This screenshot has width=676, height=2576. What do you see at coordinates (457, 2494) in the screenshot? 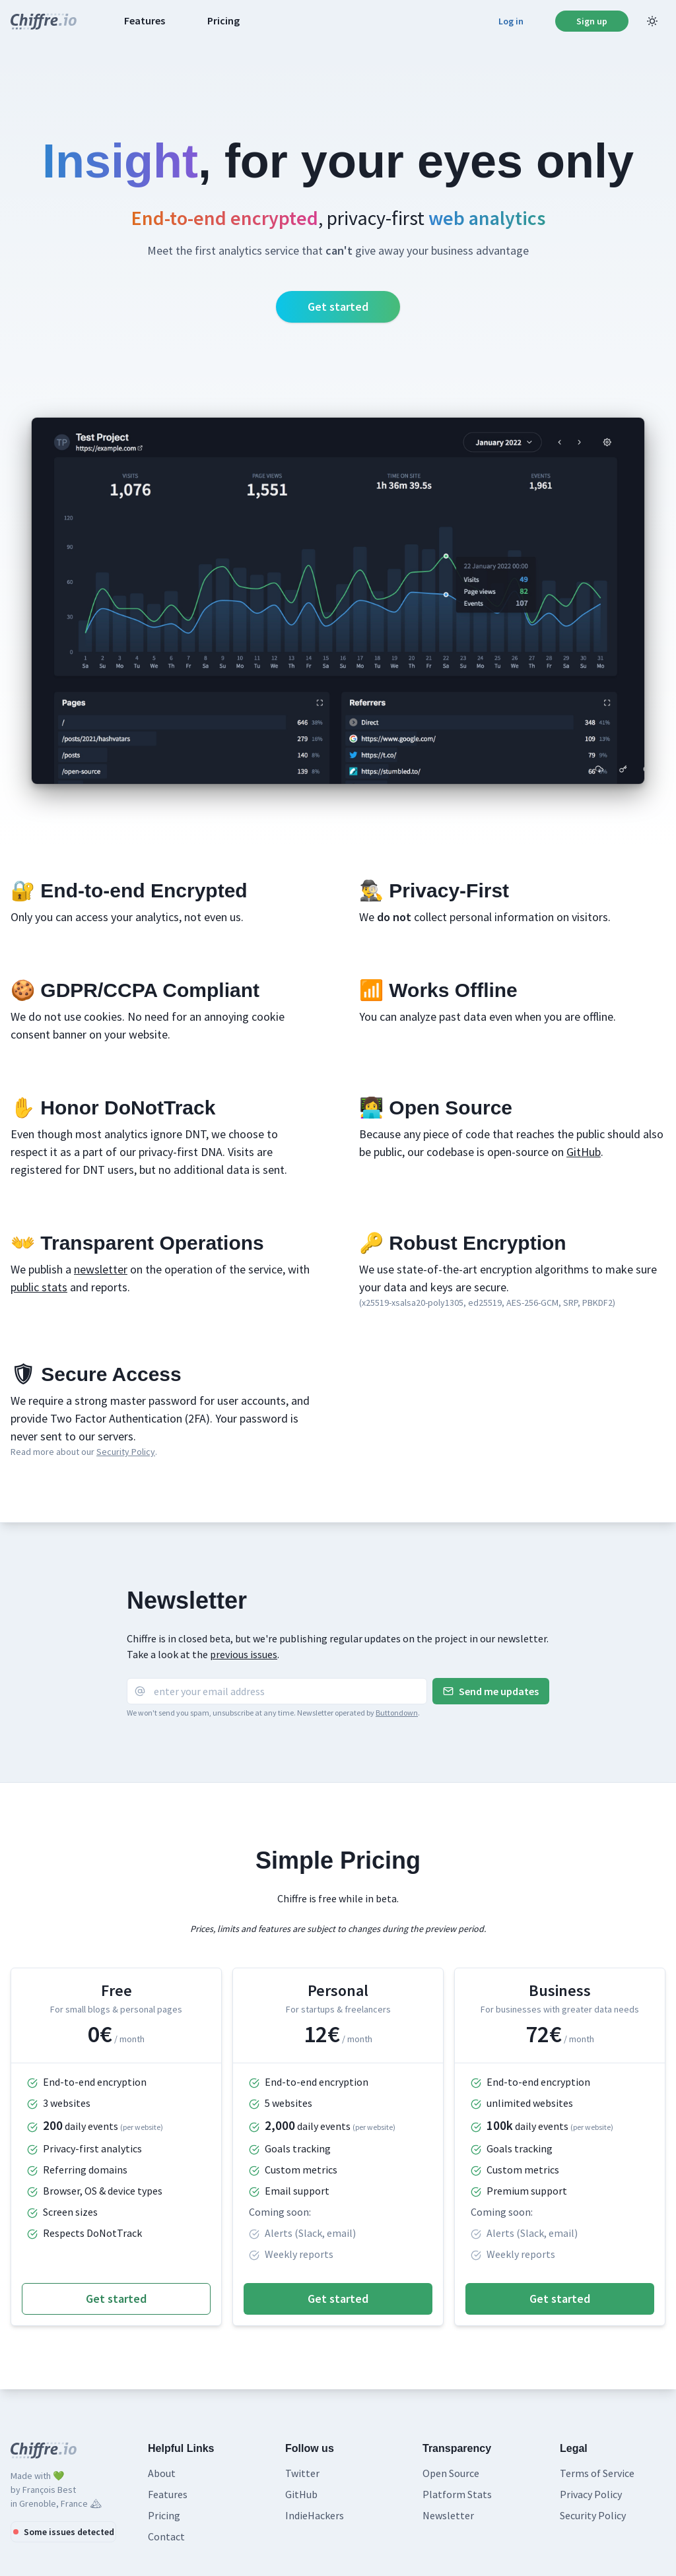
I see `Platform Stats` at bounding box center [457, 2494].